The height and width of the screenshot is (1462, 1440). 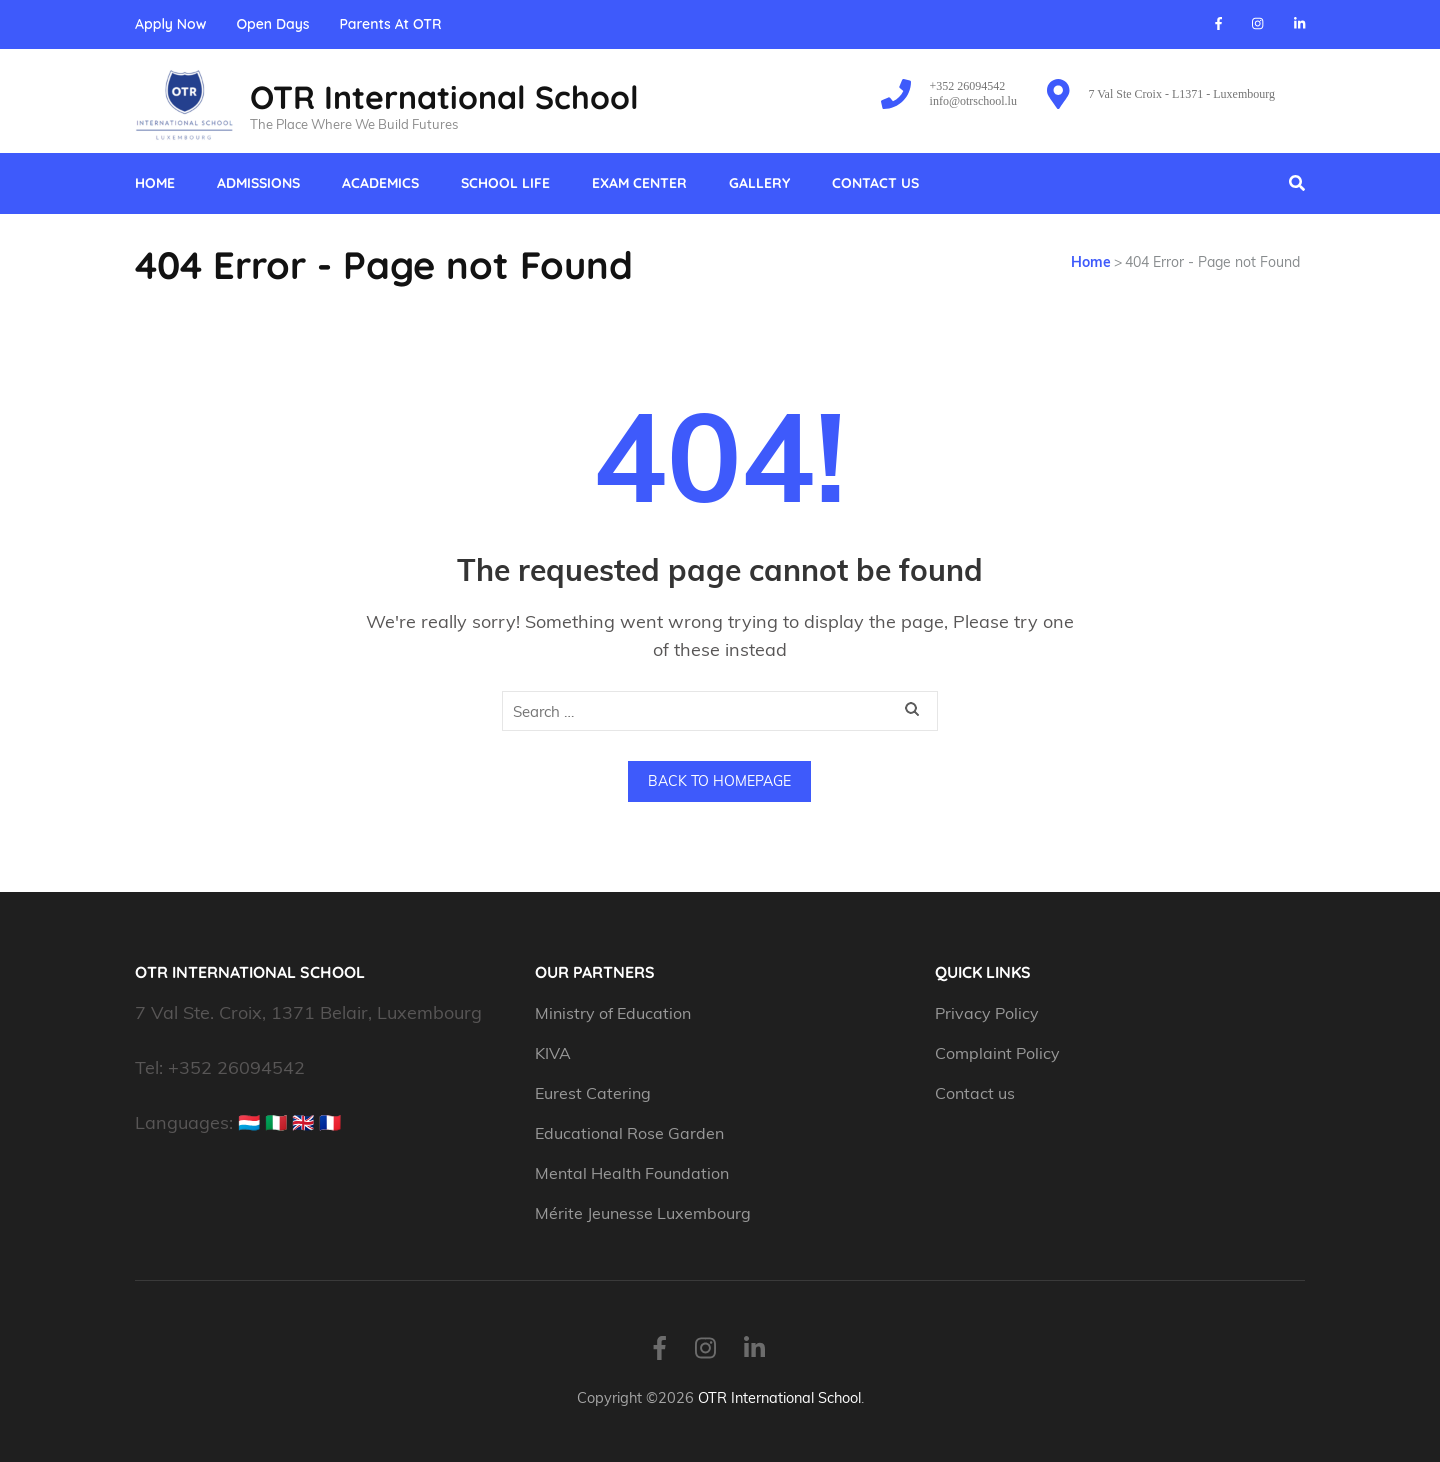 I want to click on Back to homepage, so click(x=719, y=781).